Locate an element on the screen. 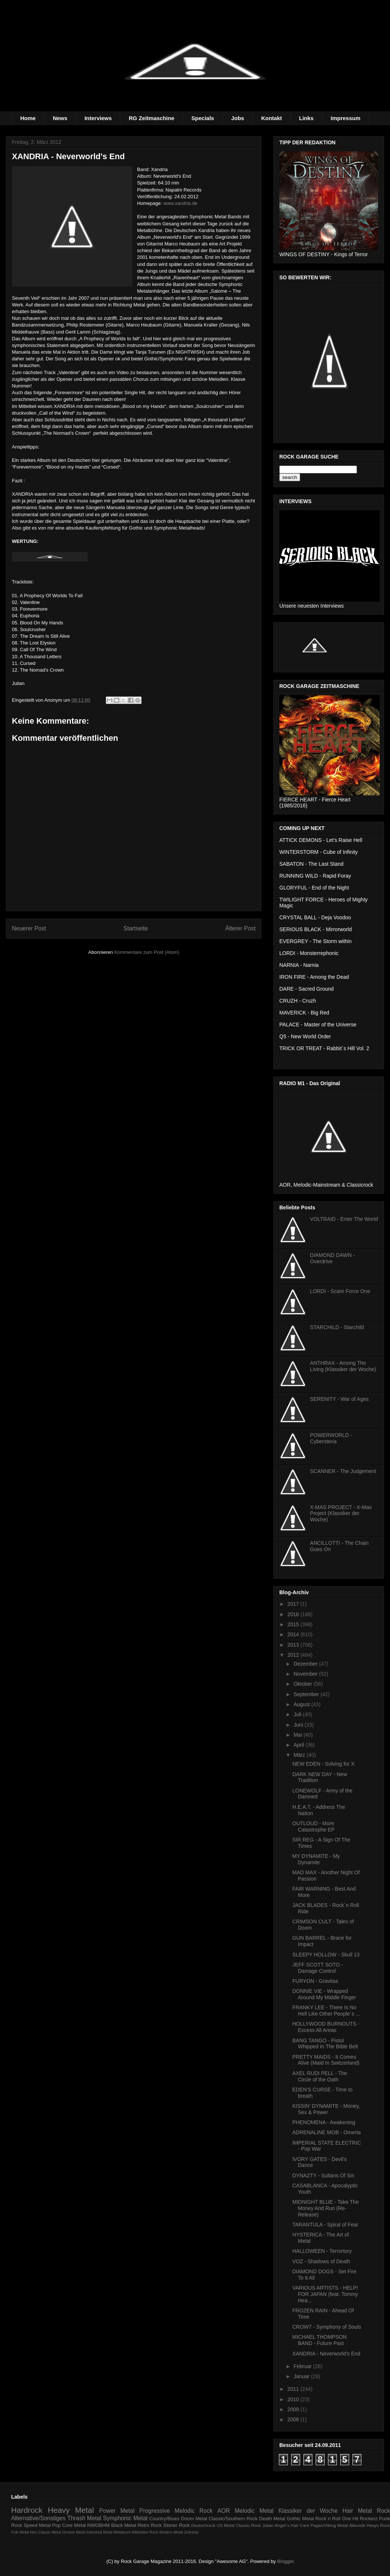 This screenshot has height=2576, width=390. Modern Metal is located at coordinates (171, 2532).